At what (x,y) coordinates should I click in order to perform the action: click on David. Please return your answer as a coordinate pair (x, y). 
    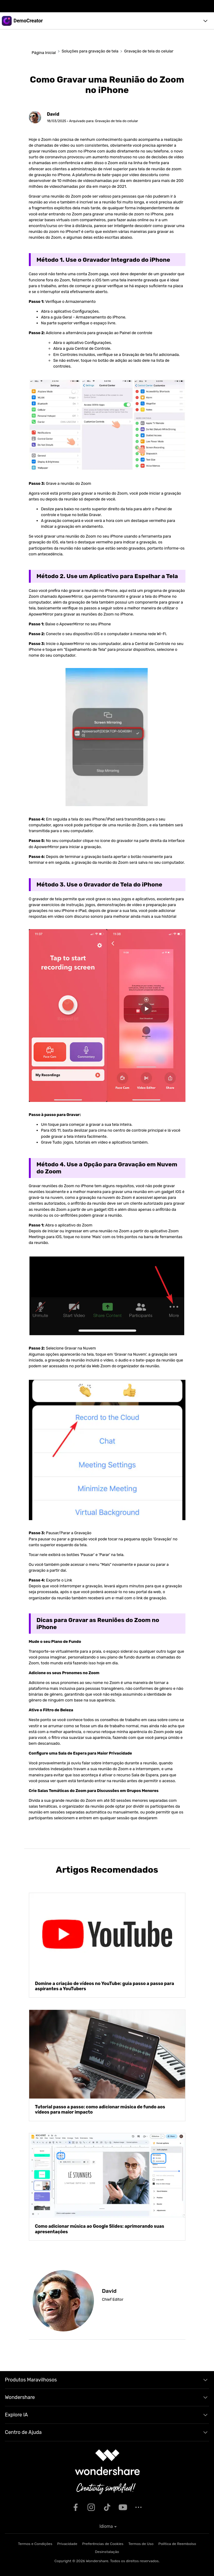
    Looking at the image, I should click on (53, 114).